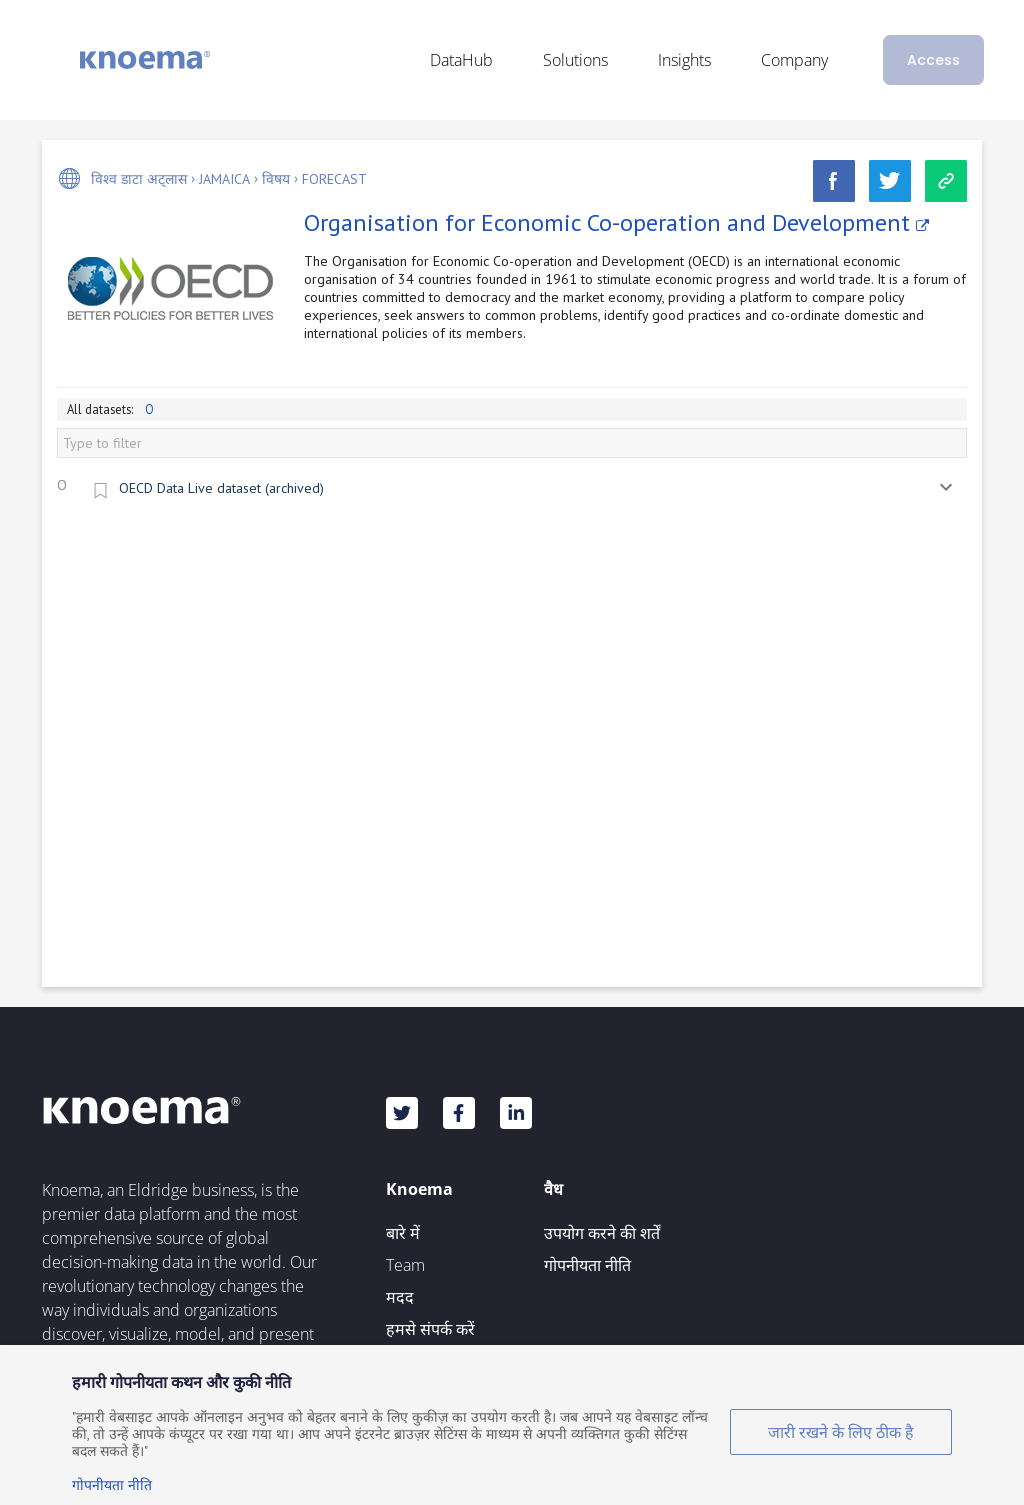  What do you see at coordinates (616, 222) in the screenshot?
I see `Organisation for Economic Co-operation and Development` at bounding box center [616, 222].